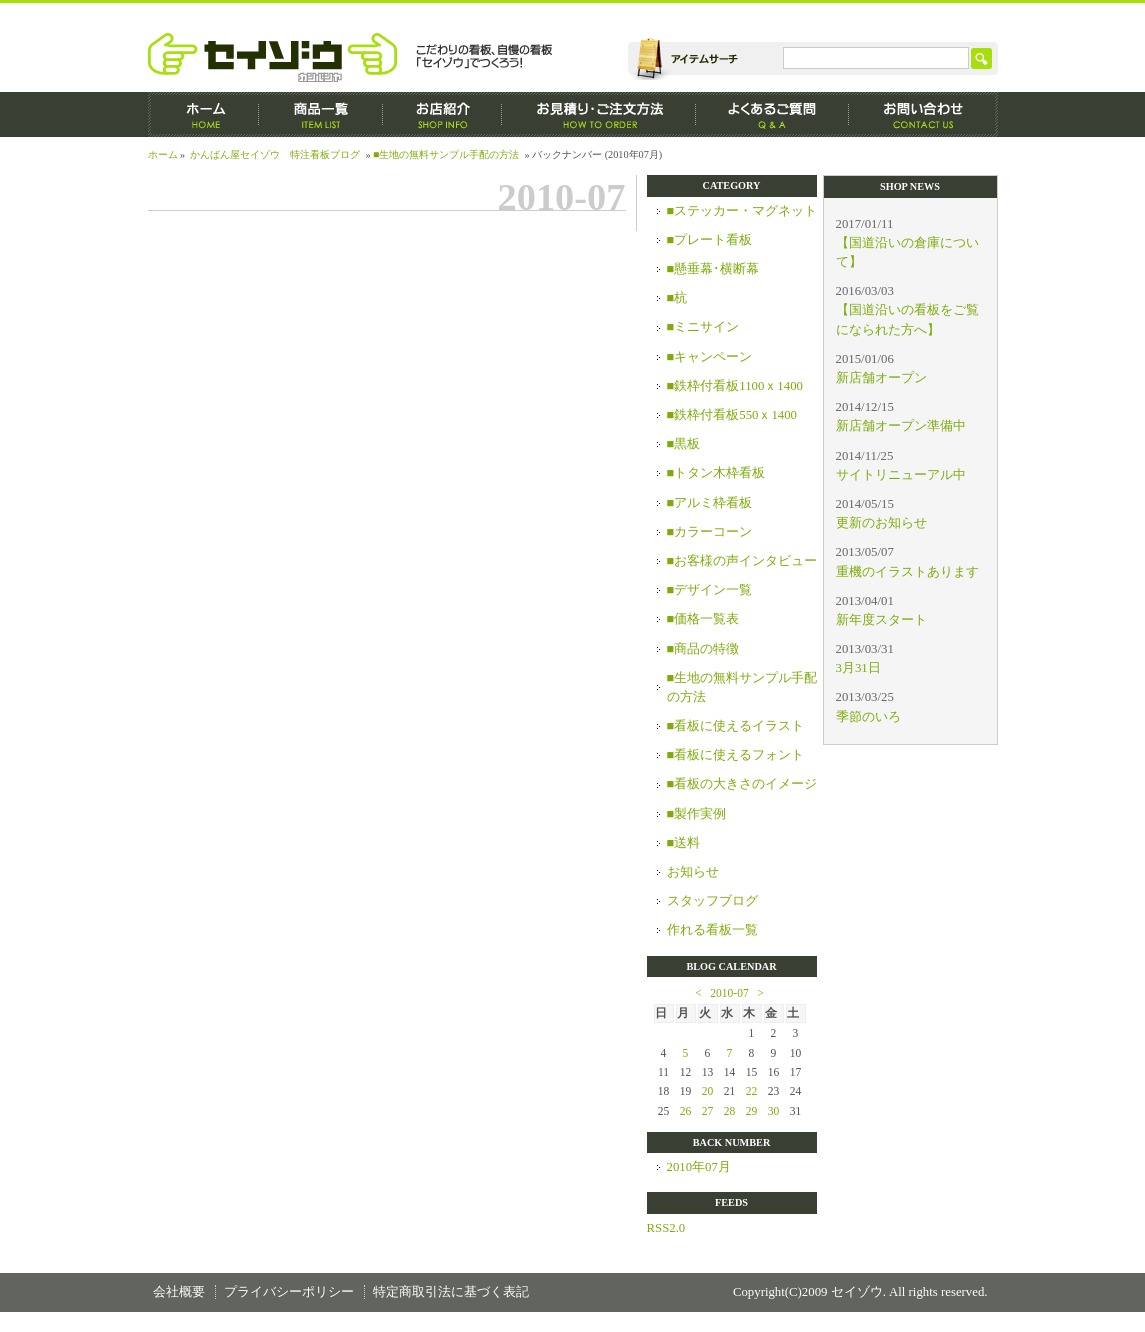  I want to click on 作れる看板一覧, so click(712, 930).